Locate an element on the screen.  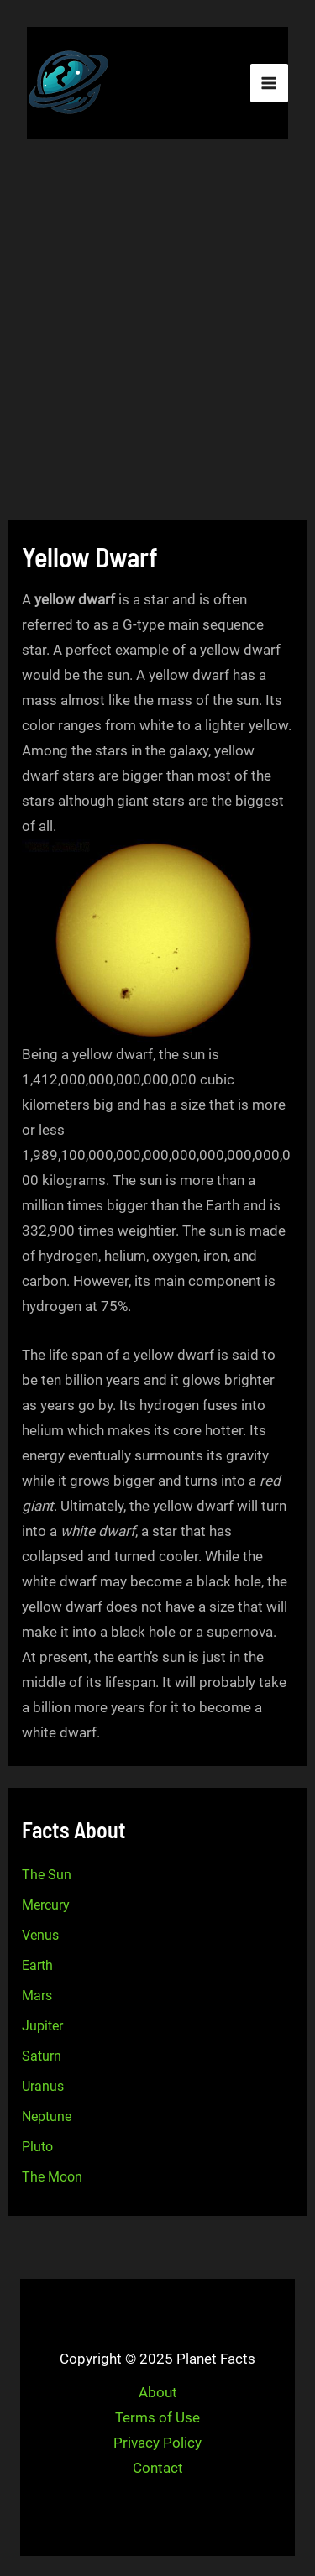
The Moon is located at coordinates (52, 2177).